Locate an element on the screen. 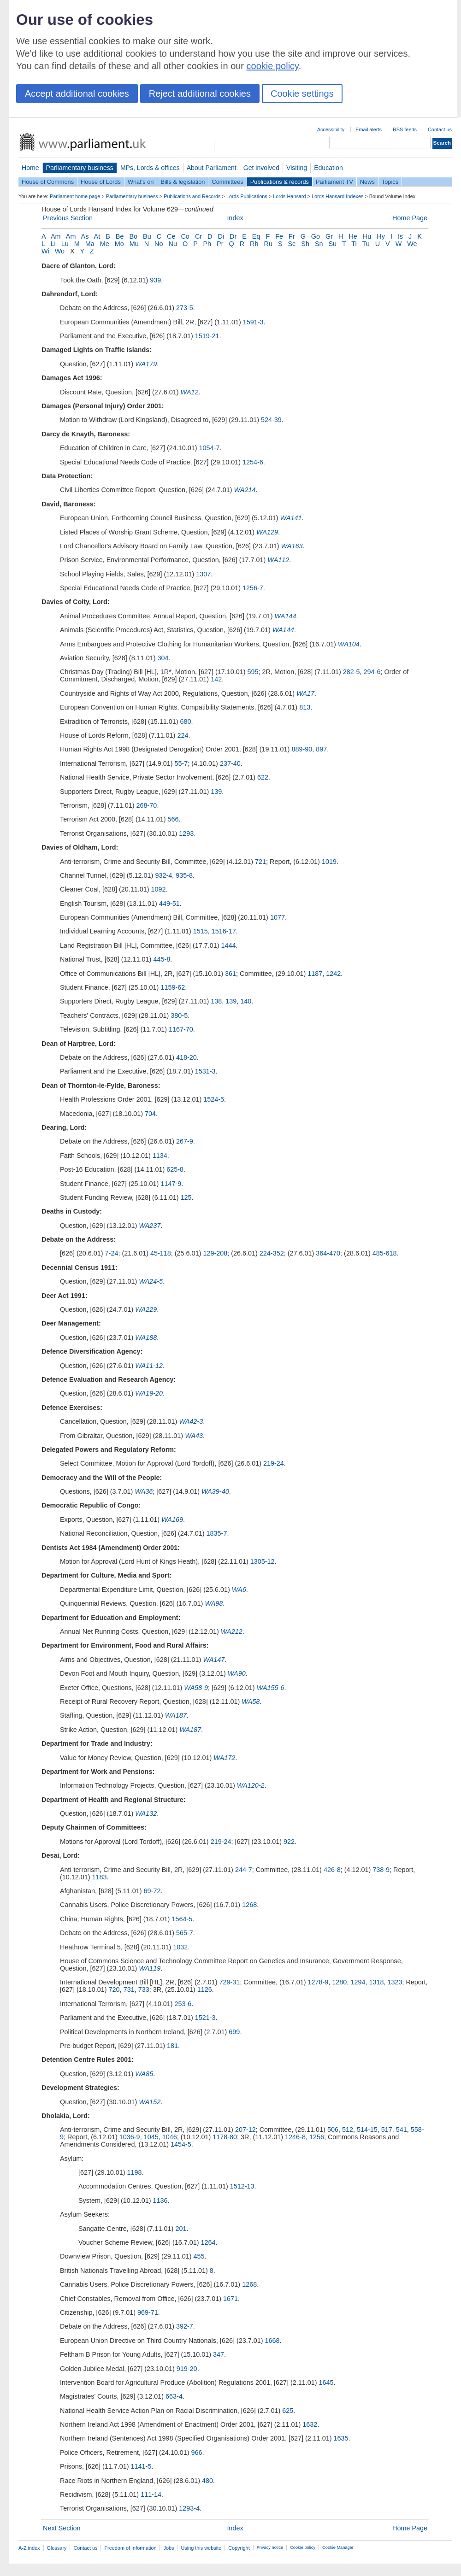 This screenshot has height=2576, width=461. Is is located at coordinates (400, 236).